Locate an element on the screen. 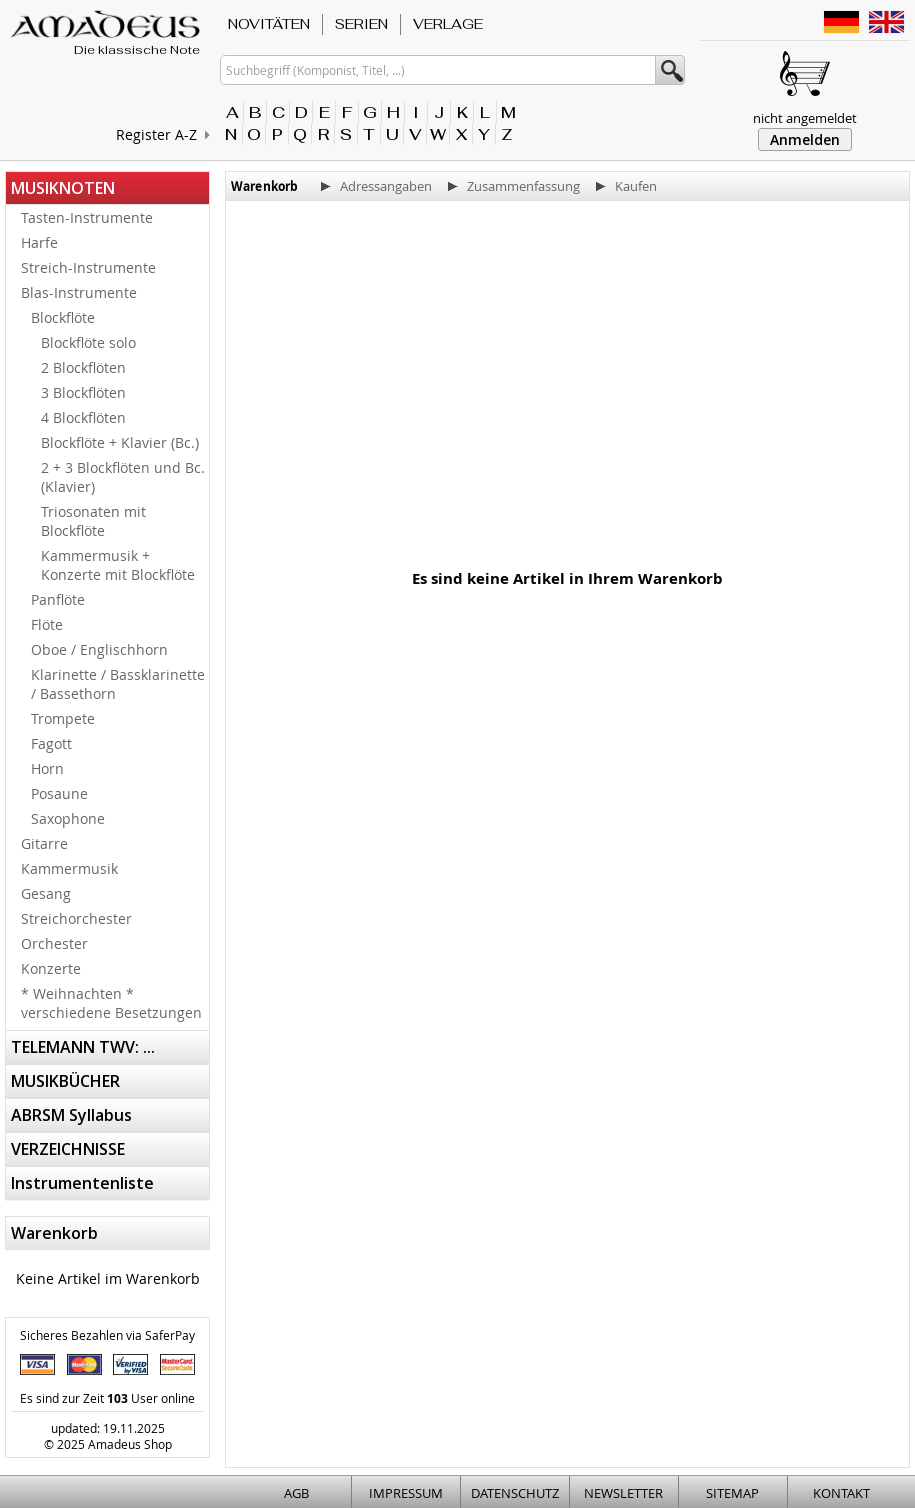 This screenshot has height=1508, width=915. Blas-Instrumente is located at coordinates (79, 292).